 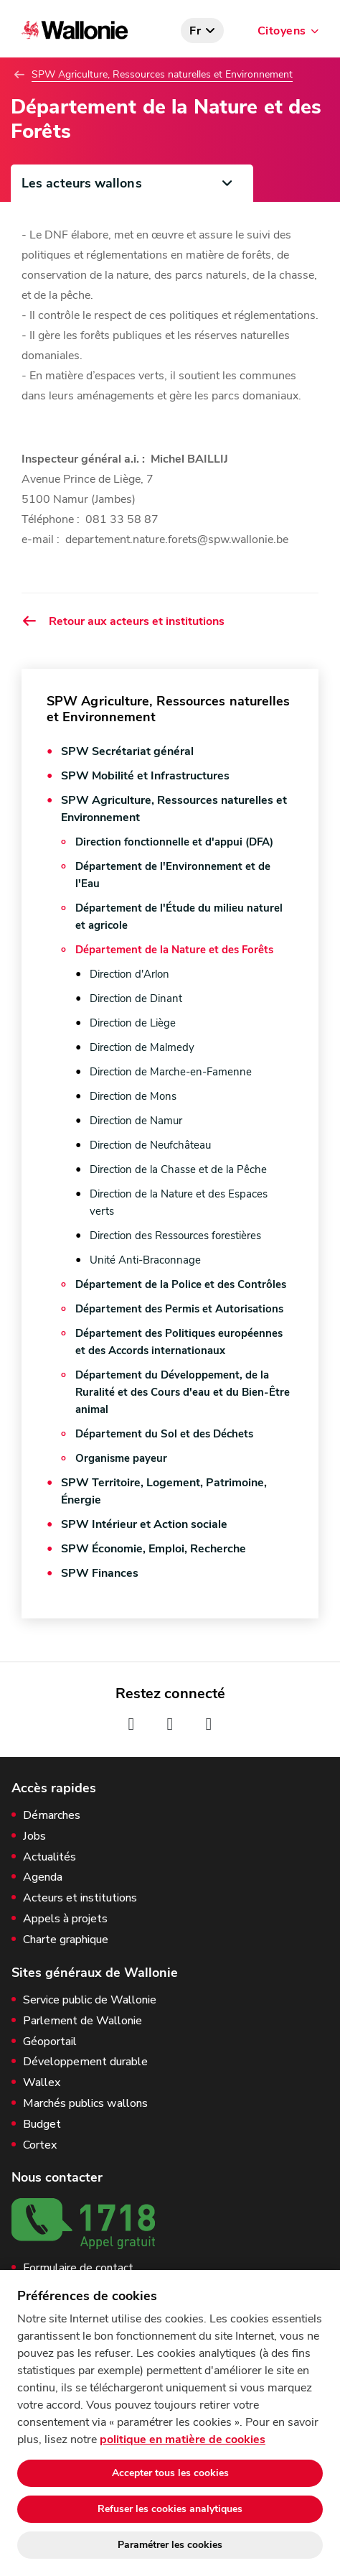 I want to click on SPW Mobilité et Infrastructures, so click(x=145, y=776).